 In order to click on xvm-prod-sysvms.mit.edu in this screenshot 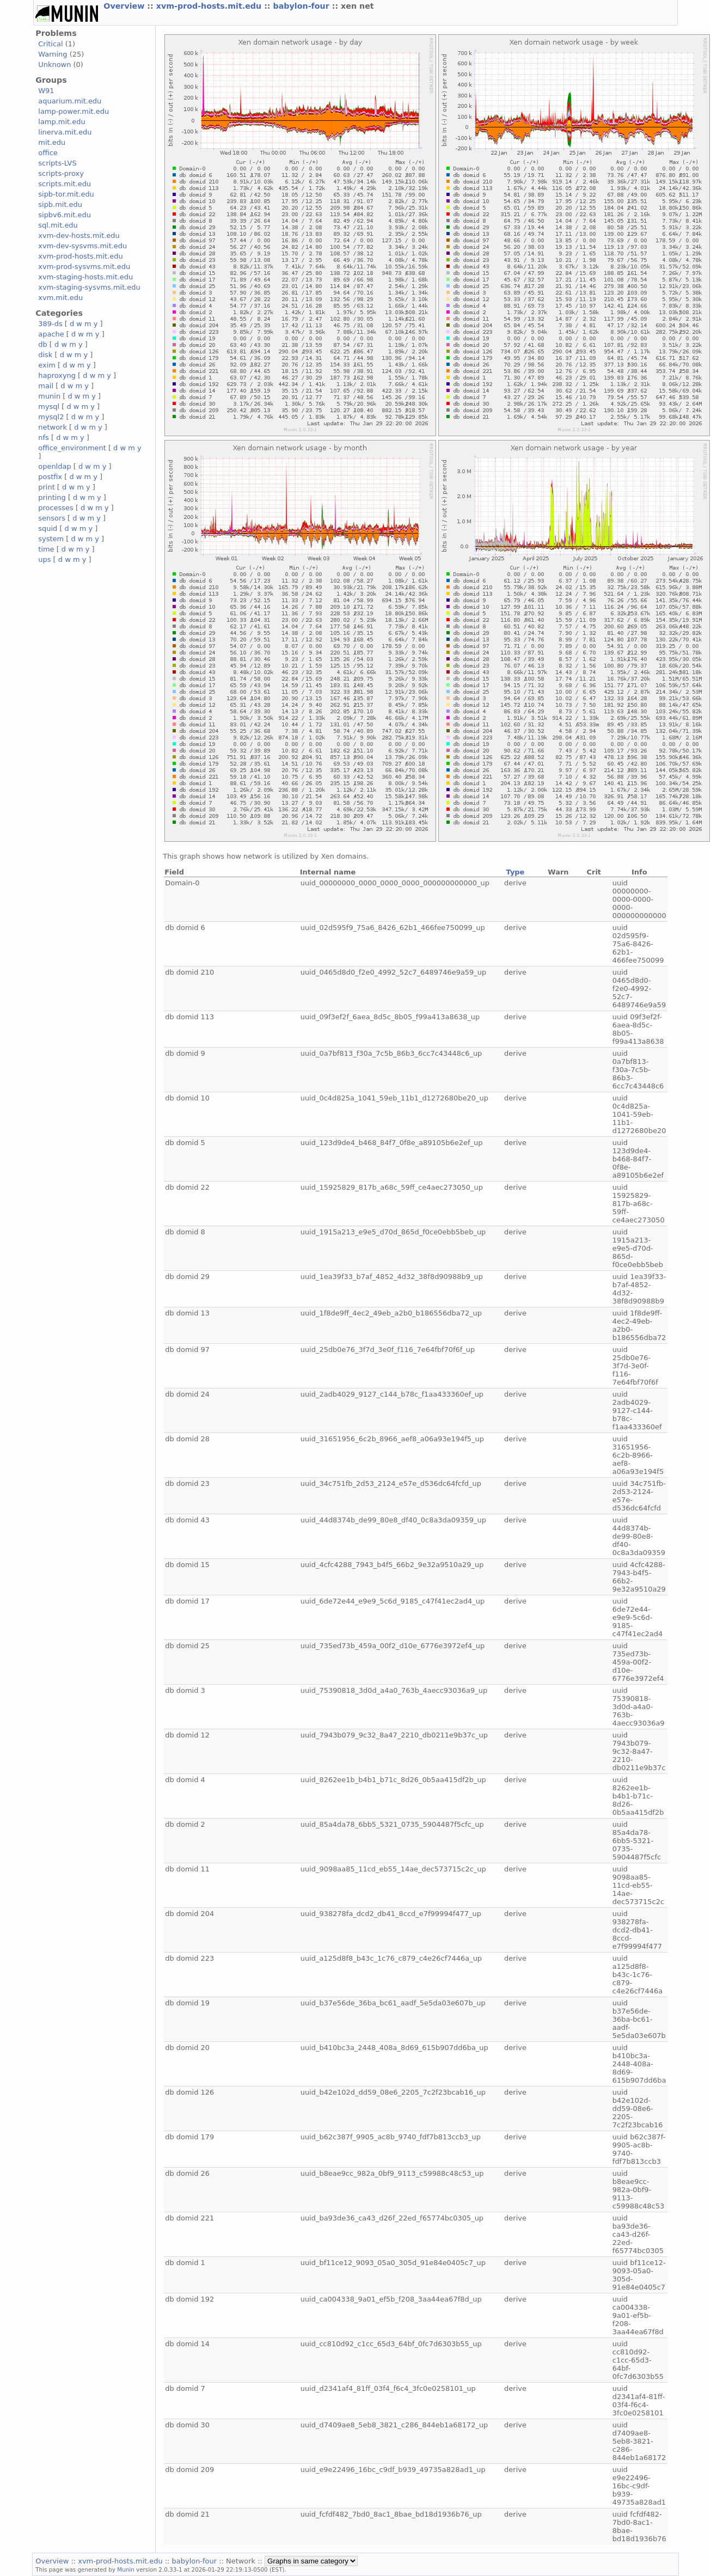, I will do `click(84, 266)`.